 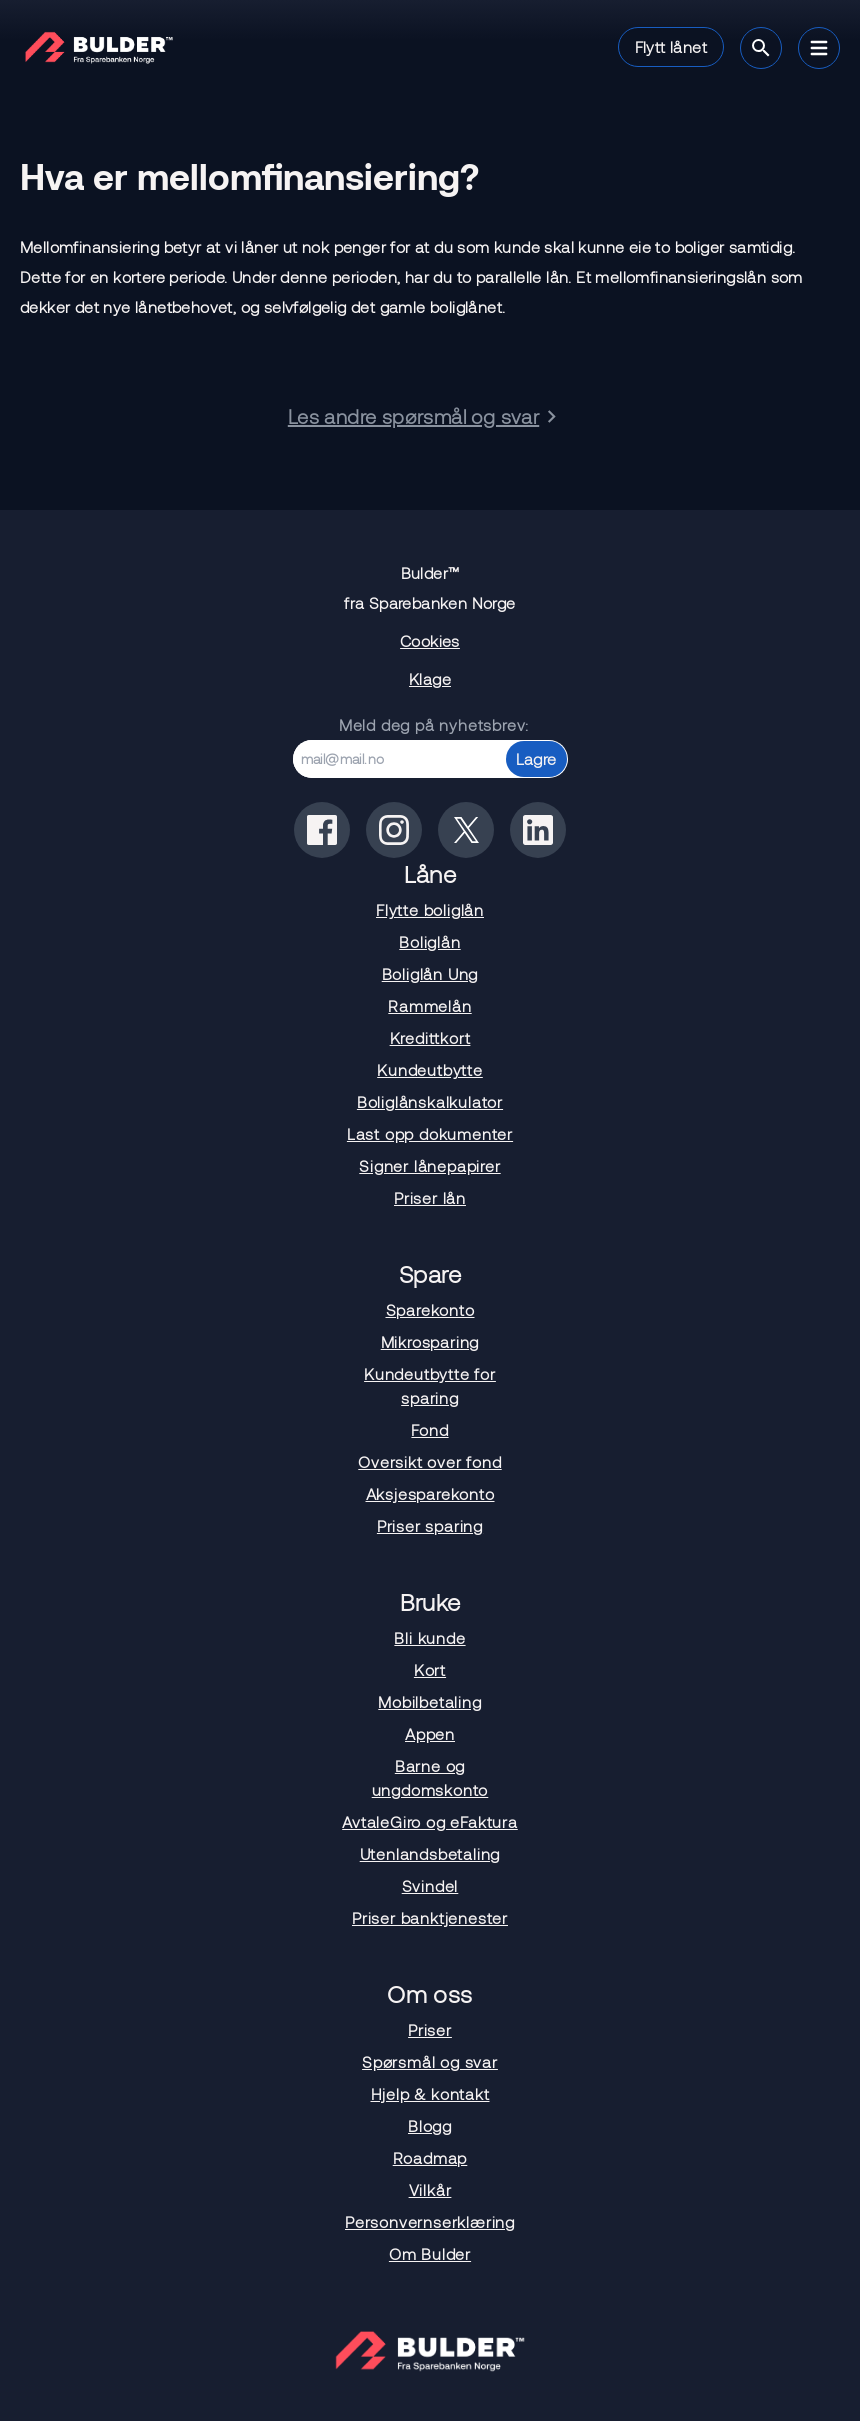 I want to click on Mikrosparing, so click(x=430, y=1341).